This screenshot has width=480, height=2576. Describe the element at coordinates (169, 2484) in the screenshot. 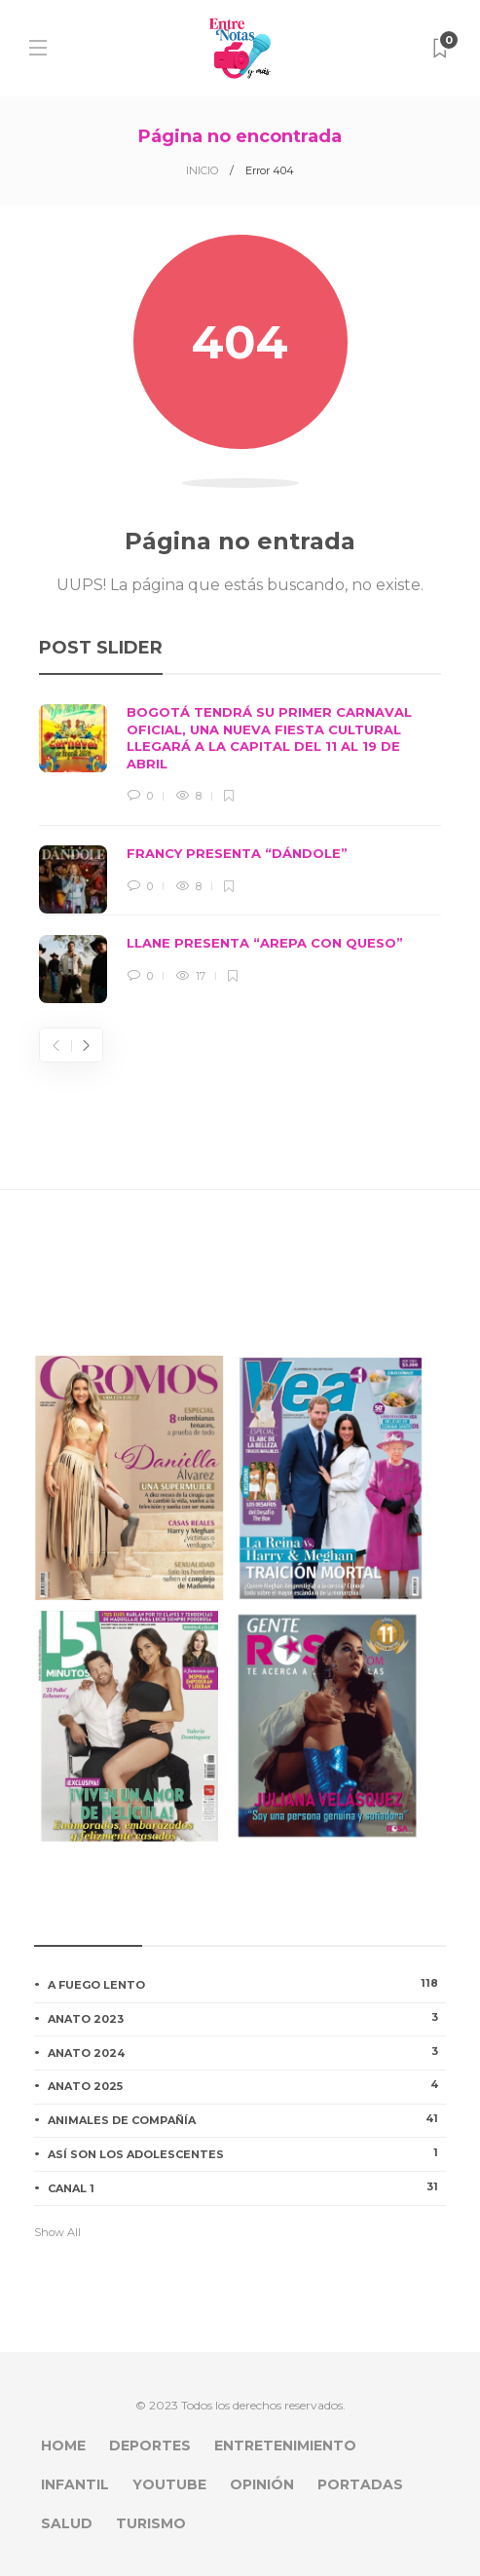

I see `YOUTUBE` at that location.